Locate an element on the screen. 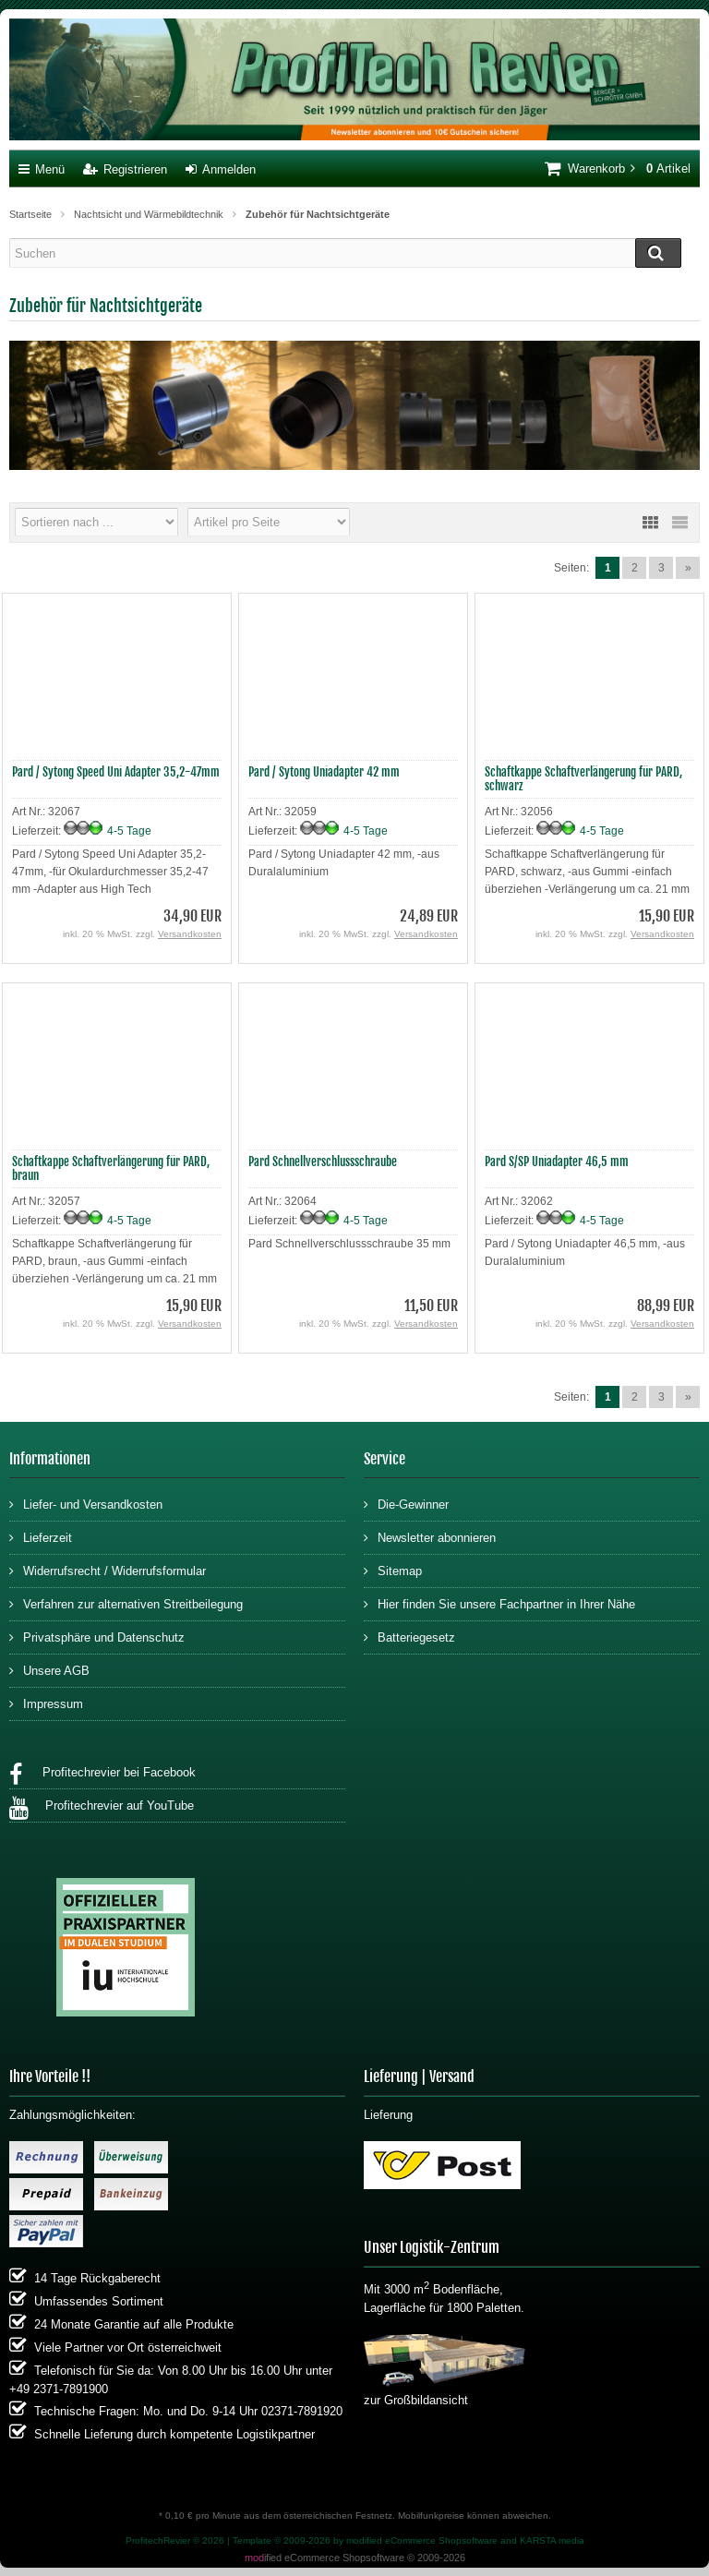 This screenshot has height=2576, width=709. Schaftkappe Schaftverlängerung für PARD, braun is located at coordinates (111, 1168).